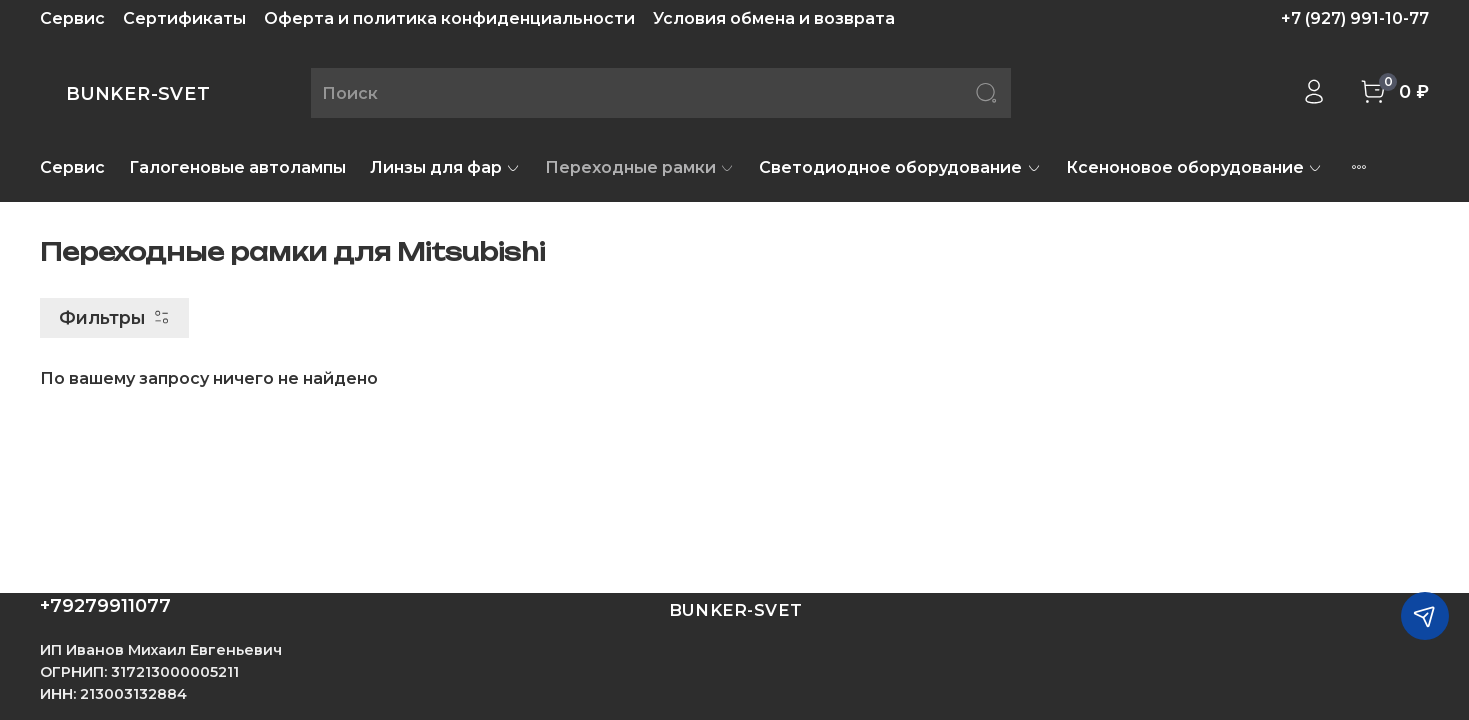 Image resolution: width=1469 pixels, height=720 pixels. Describe the element at coordinates (449, 18) in the screenshot. I see `Оферта и политика конфиденциальности` at that location.